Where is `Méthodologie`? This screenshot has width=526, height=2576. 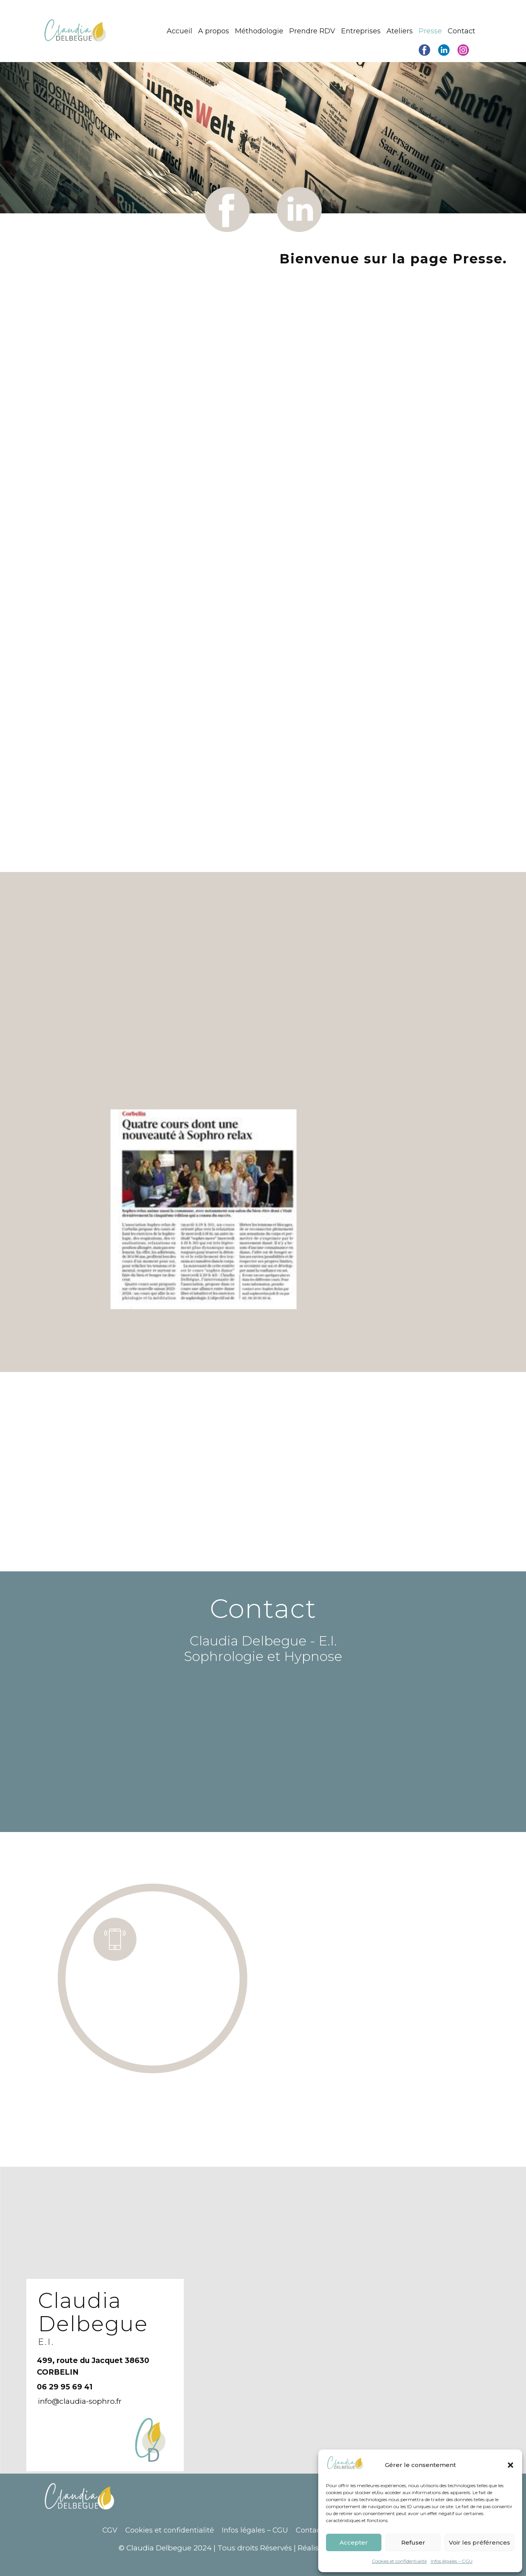
Méthodologie is located at coordinates (259, 31).